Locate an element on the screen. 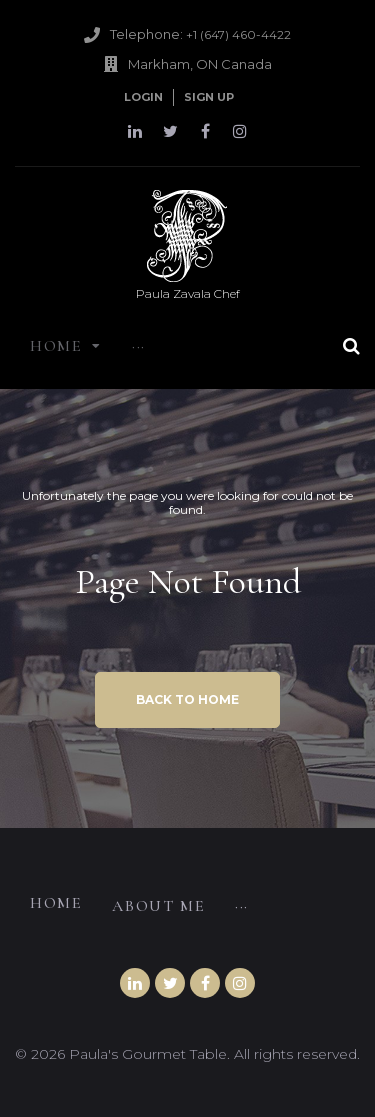 Image resolution: width=375 pixels, height=1117 pixels. Sign Up is located at coordinates (209, 97).